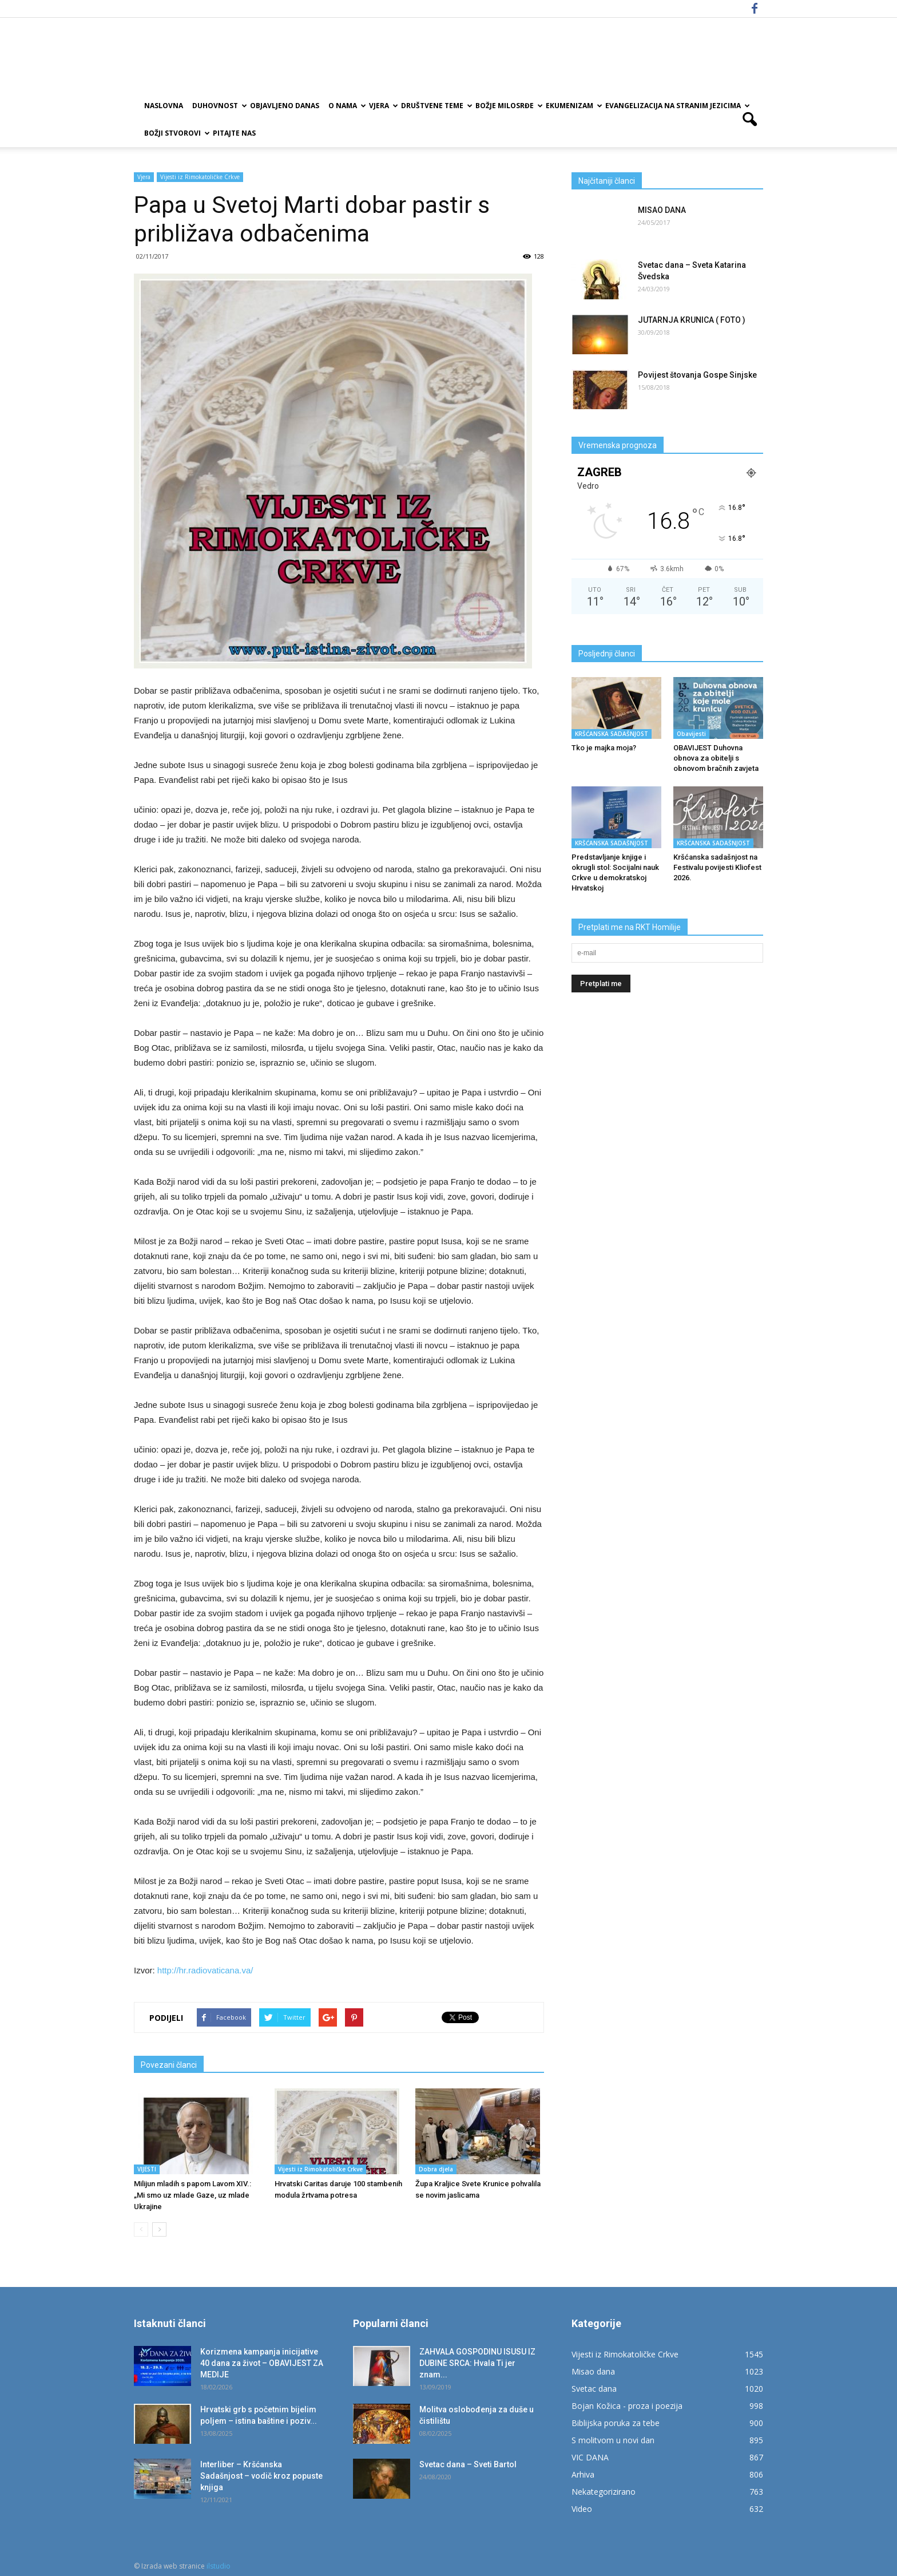 The image size is (897, 2576). Describe the element at coordinates (261, 2363) in the screenshot. I see `Korizmena kampanja inicijative 40 dana za život – OBAVIJEST ZA MEDIJE` at that location.